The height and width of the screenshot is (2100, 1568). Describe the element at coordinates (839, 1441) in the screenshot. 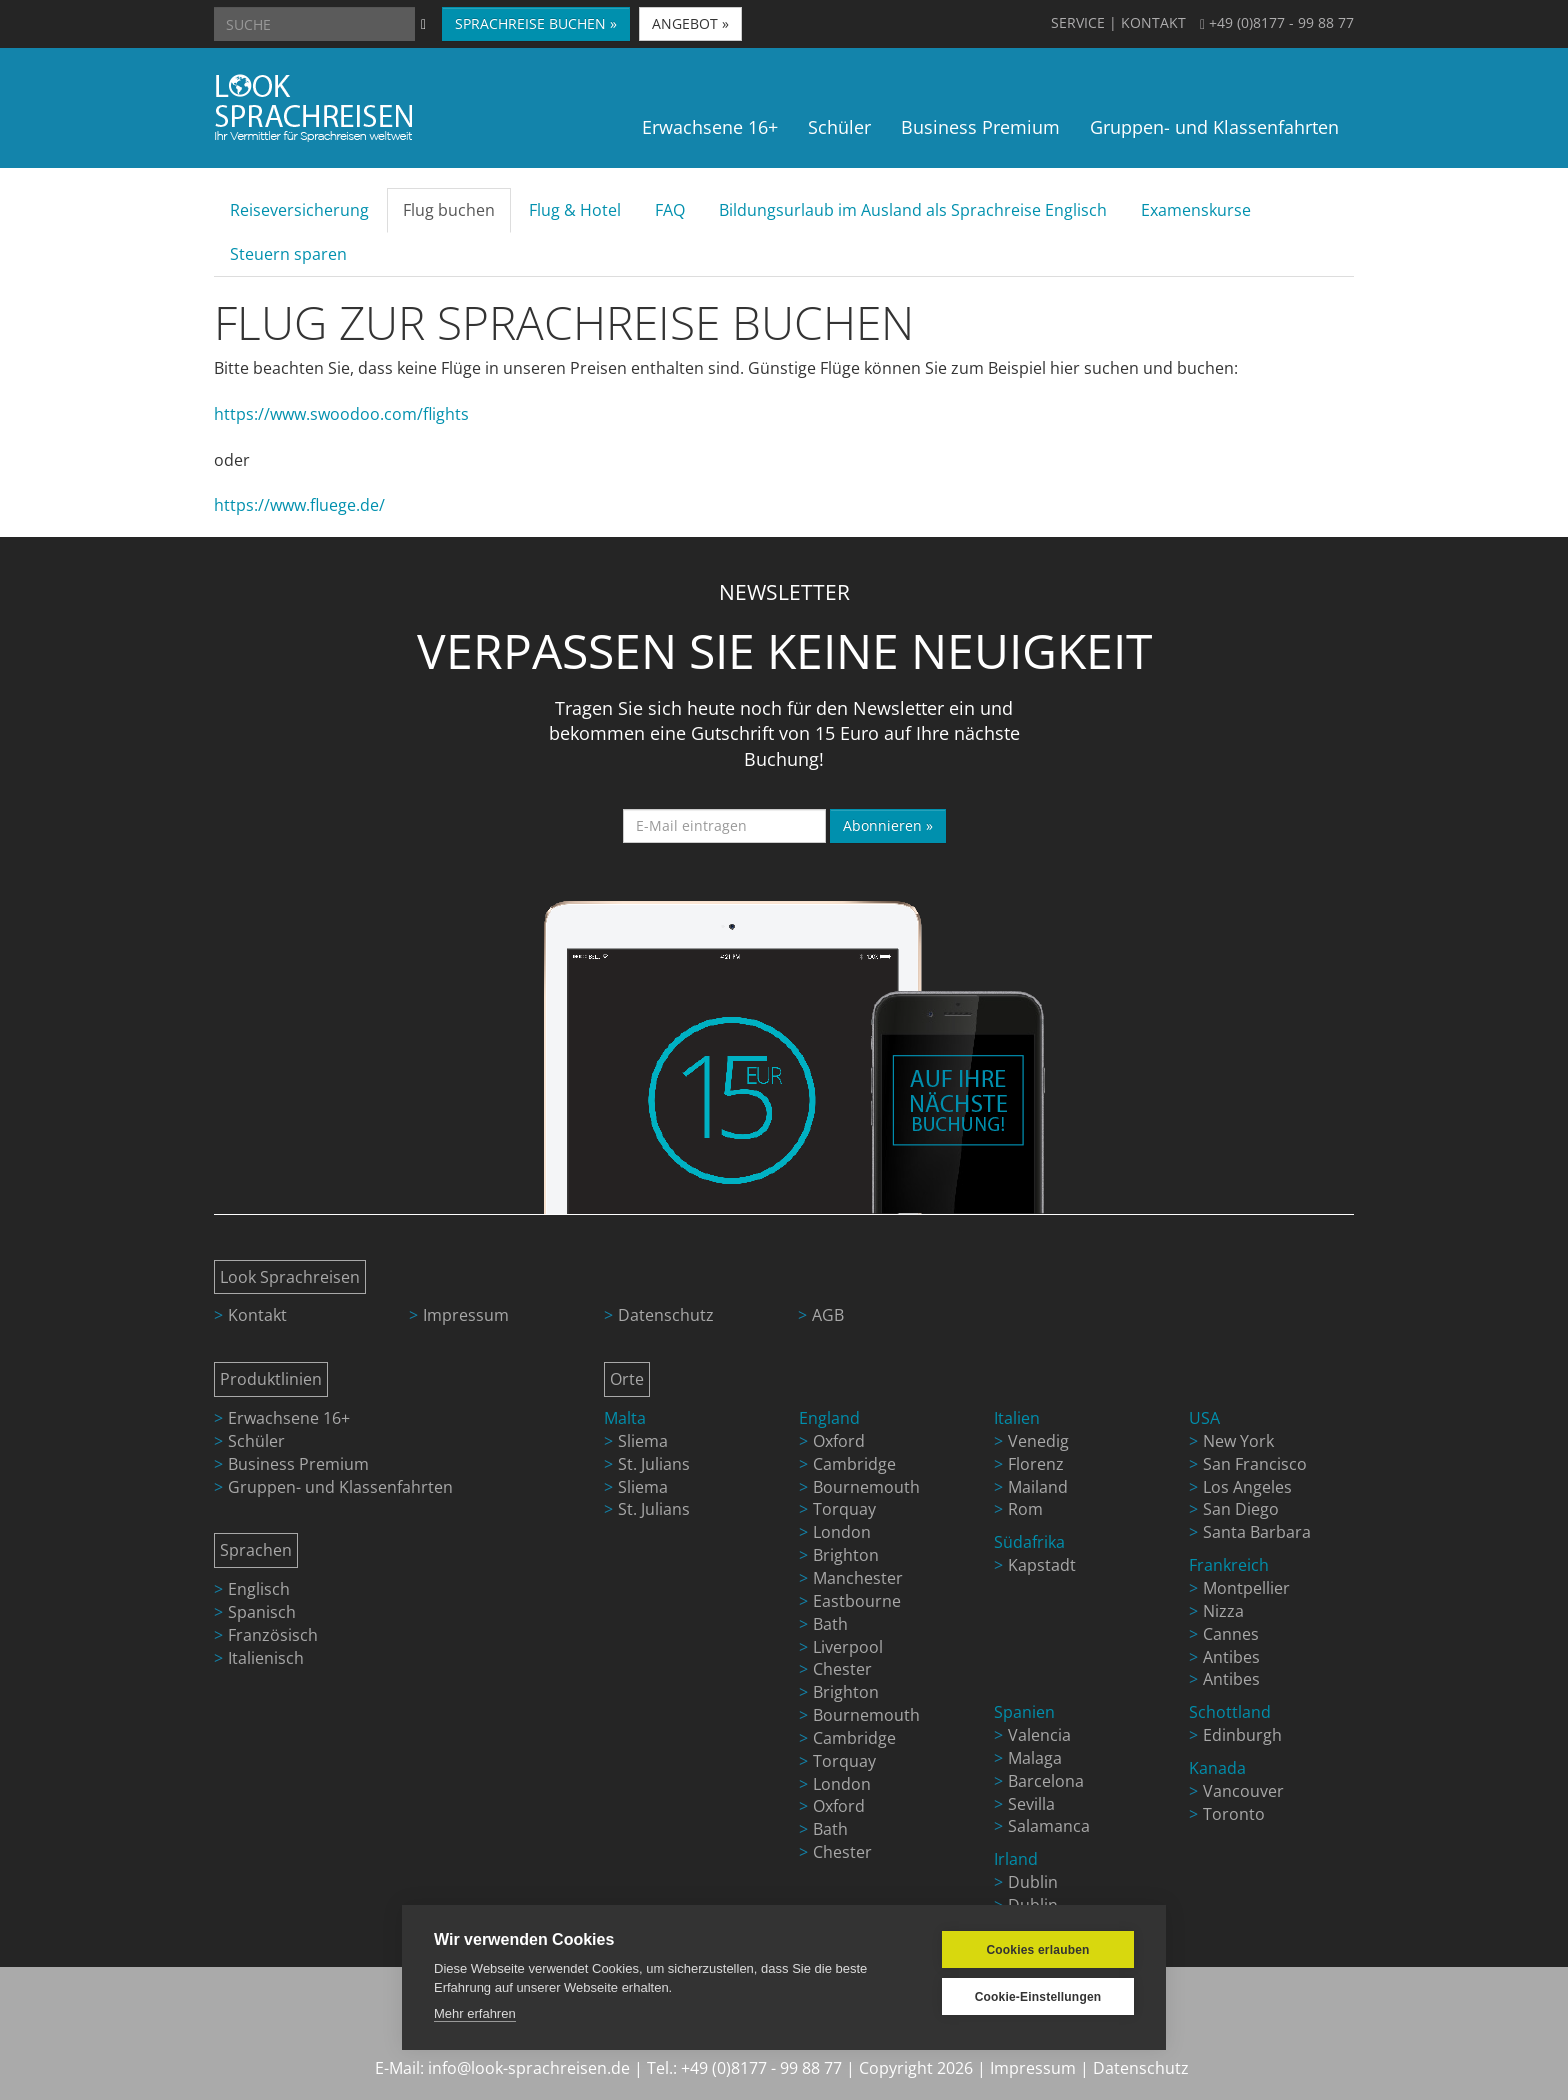

I see `Oxford` at that location.